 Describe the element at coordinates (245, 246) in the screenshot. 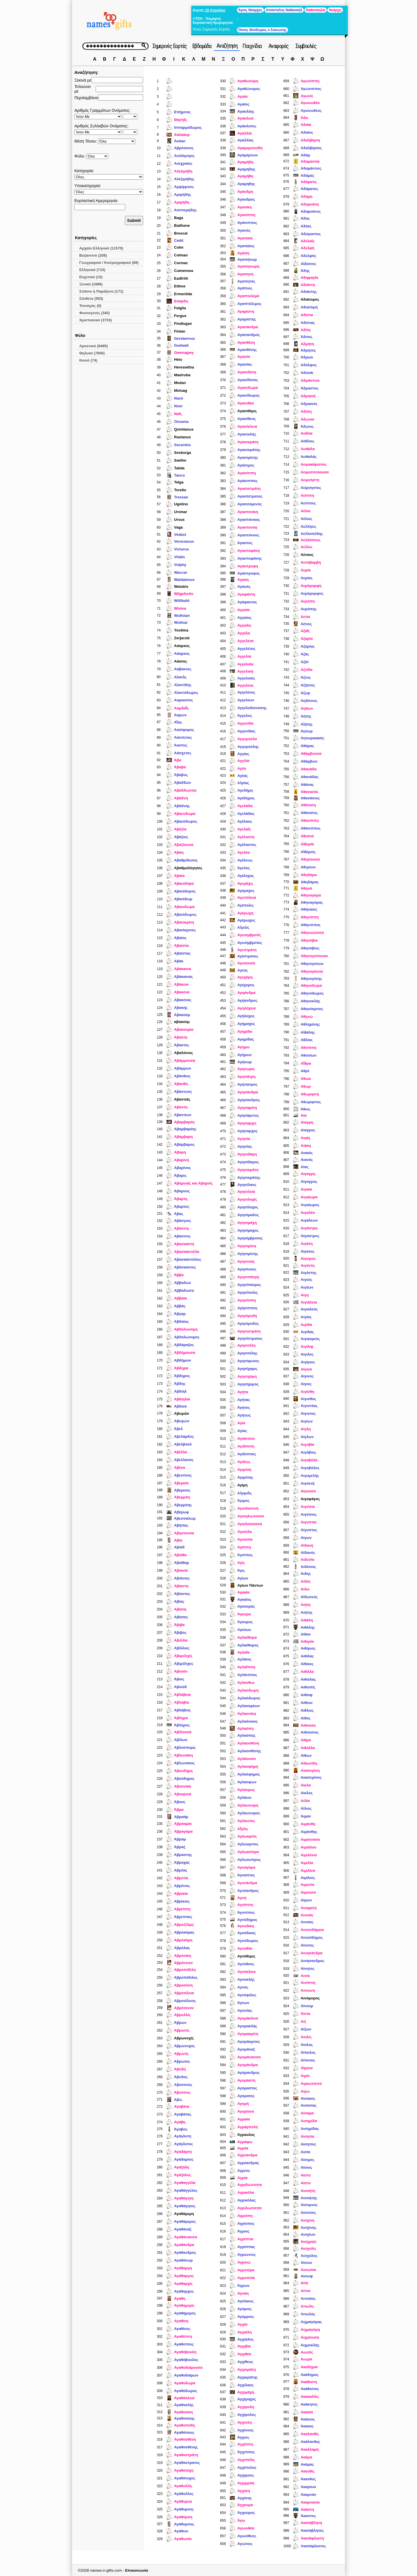

I see `Αγαπαίος` at that location.